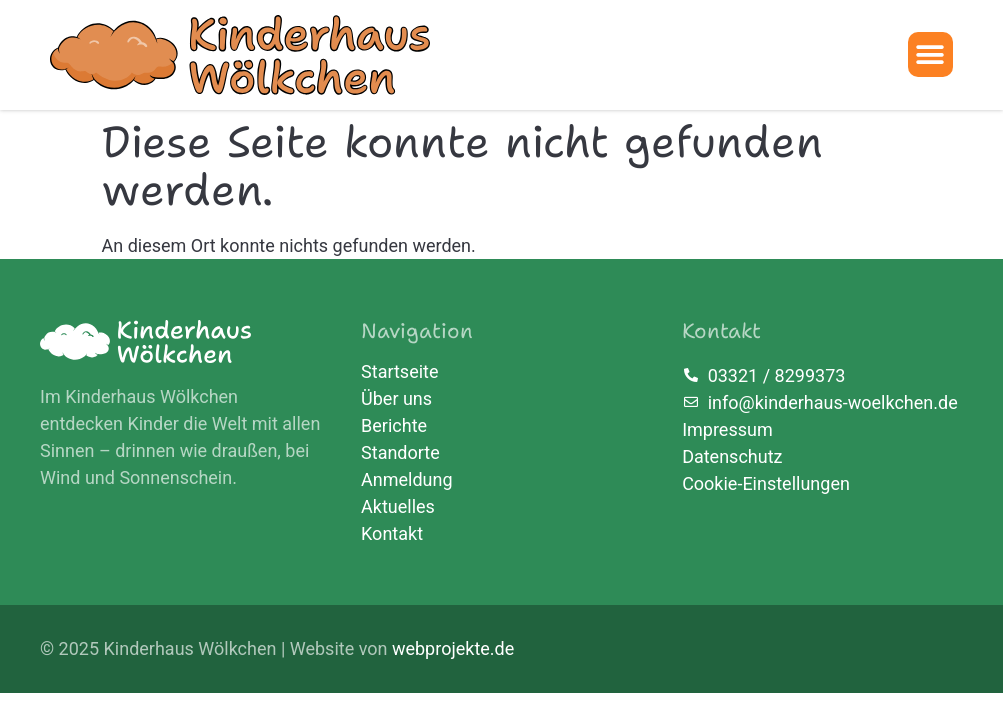 This screenshot has height=720, width=1003. Describe the element at coordinates (399, 372) in the screenshot. I see `Startseite` at that location.